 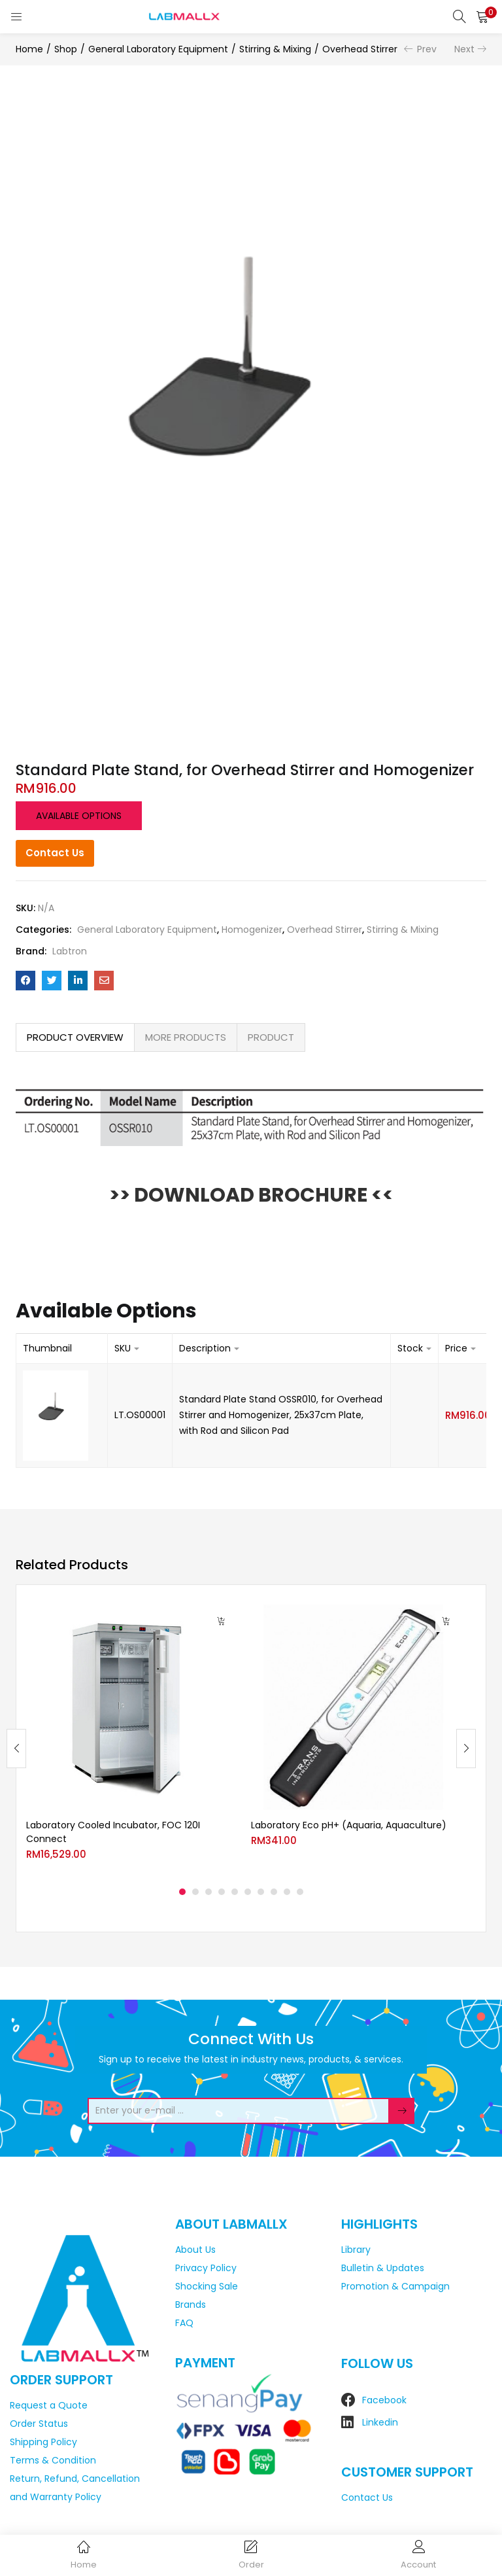 I want to click on PRODUCT, so click(x=271, y=1037).